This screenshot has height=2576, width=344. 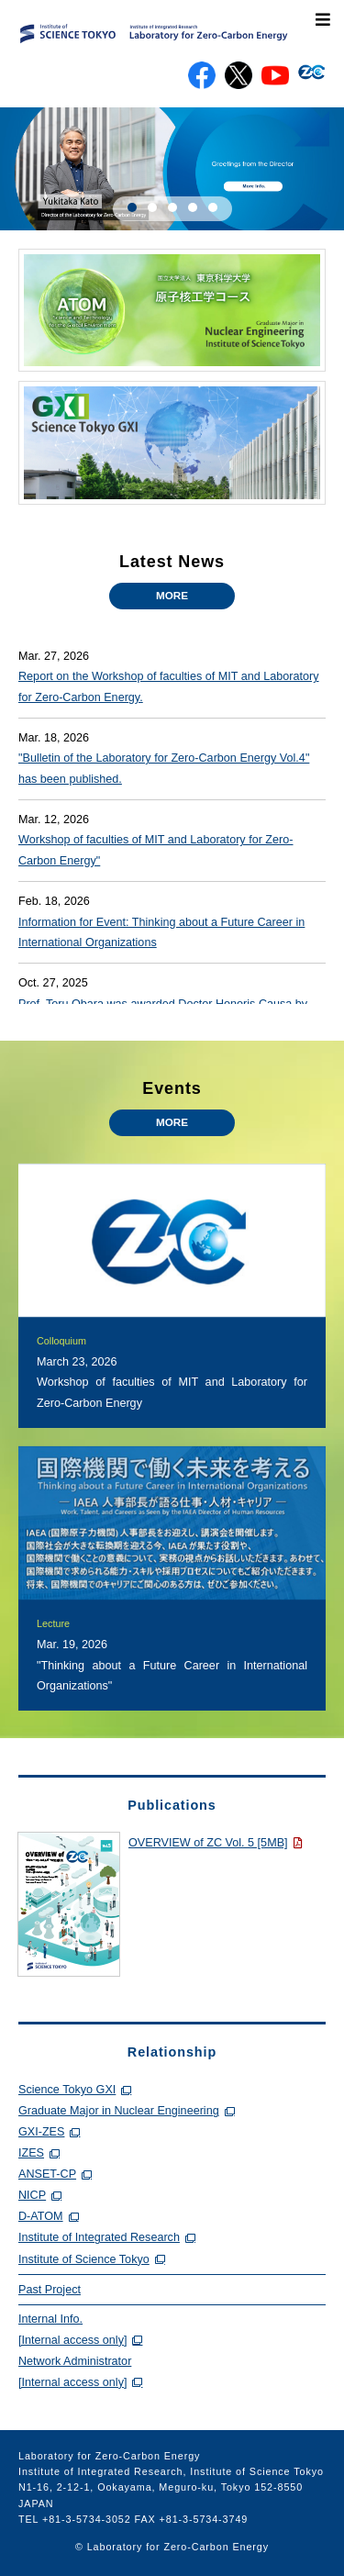 What do you see at coordinates (208, 1842) in the screenshot?
I see `OVERVIEW of ZC Vol. 5 [5MB]` at bounding box center [208, 1842].